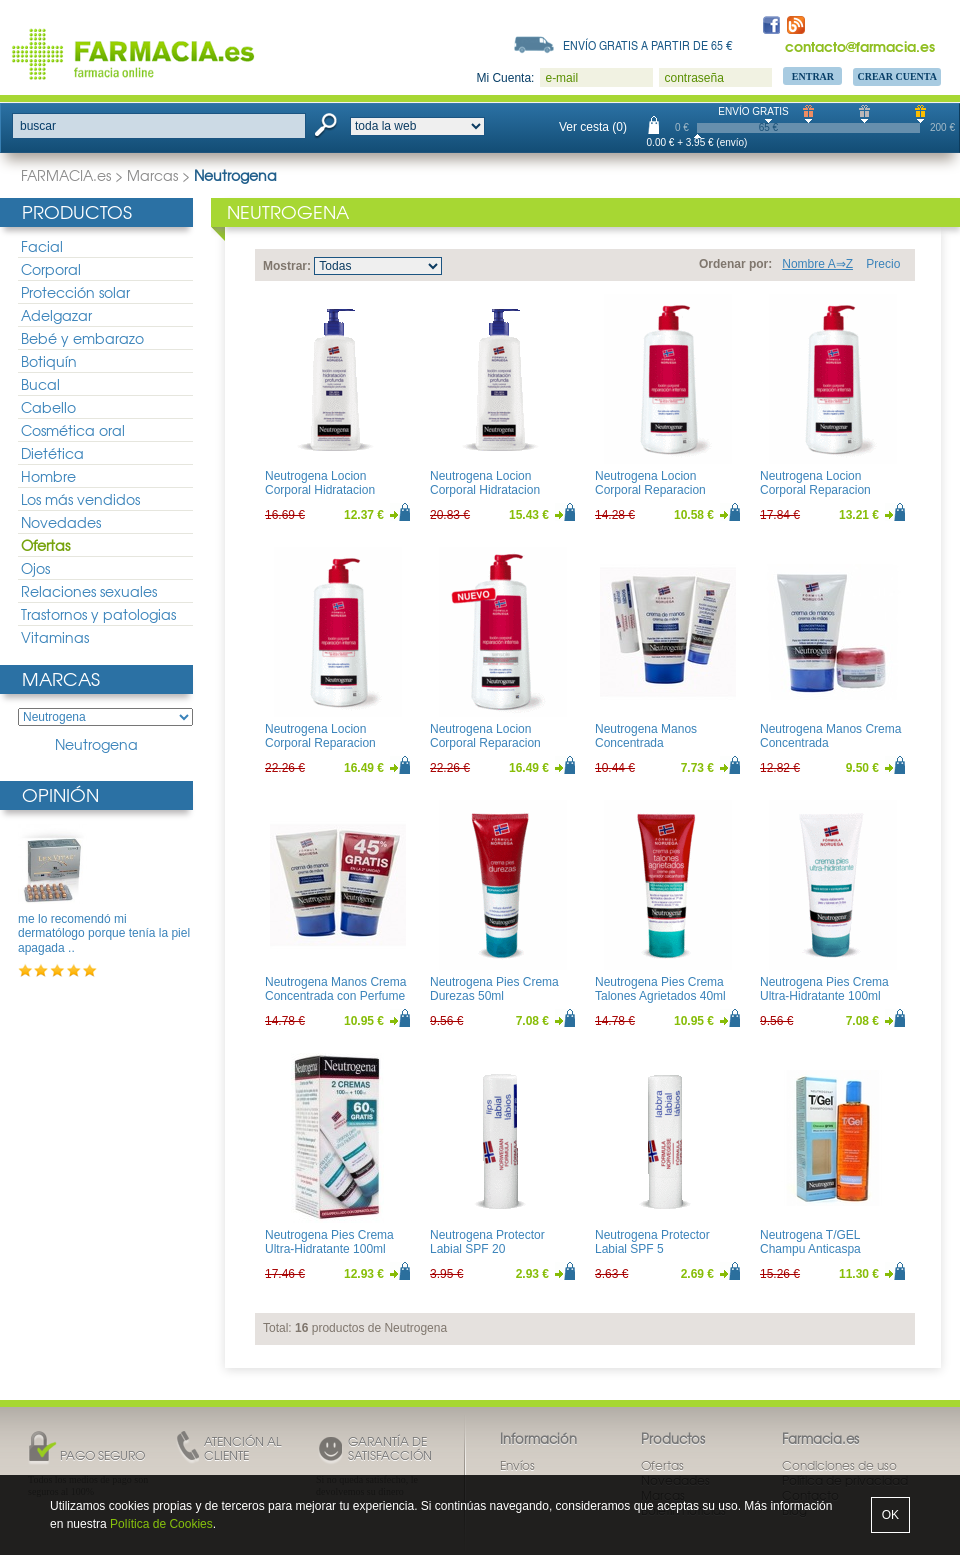 This screenshot has width=960, height=1555. Describe the element at coordinates (486, 750) in the screenshot. I see `Neutrogena Locion Corporal Reparacion Intensa Piel Sensible 750ml` at that location.